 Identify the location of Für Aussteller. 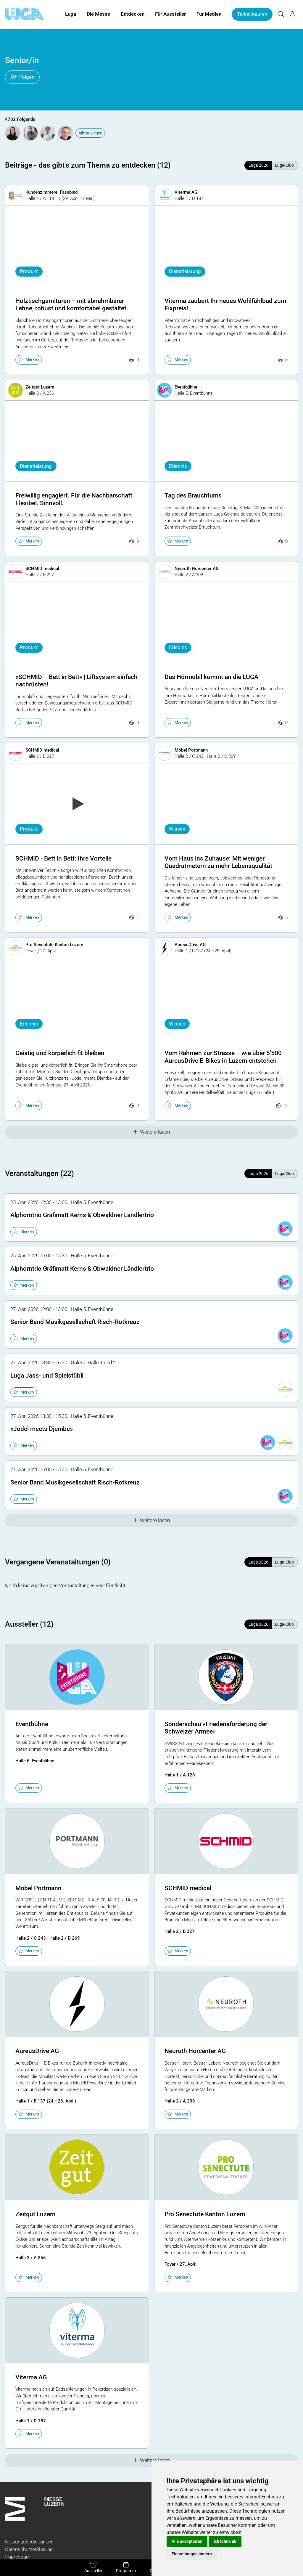
(170, 14).